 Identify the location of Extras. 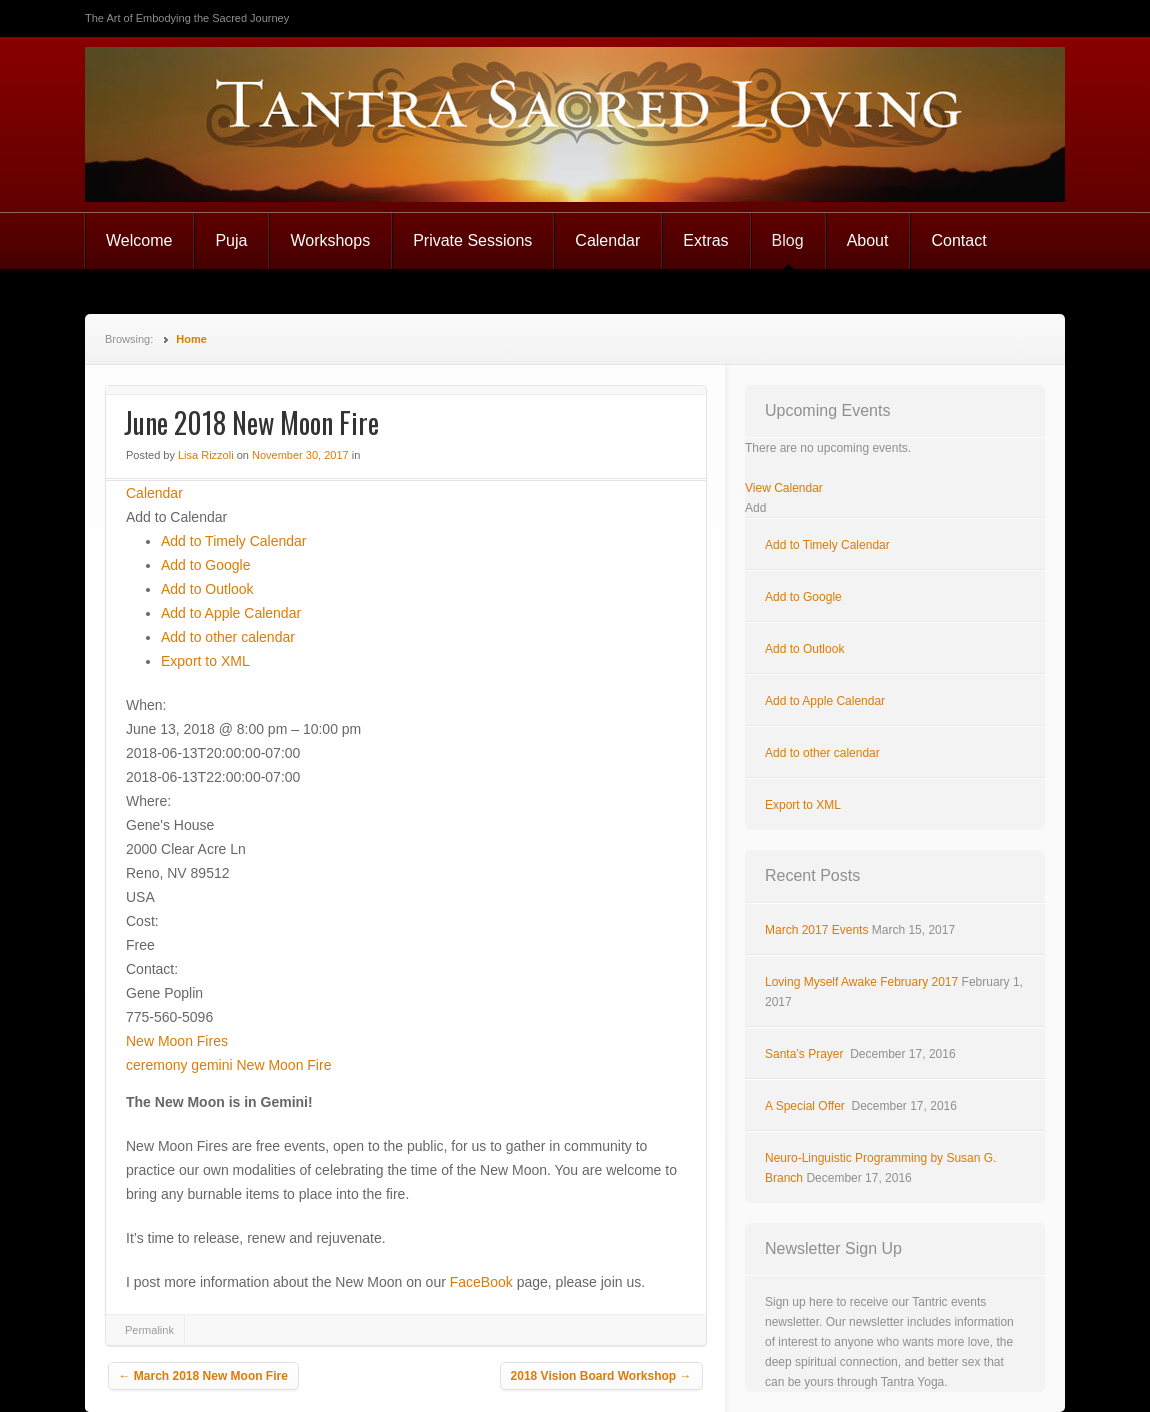
(705, 240).